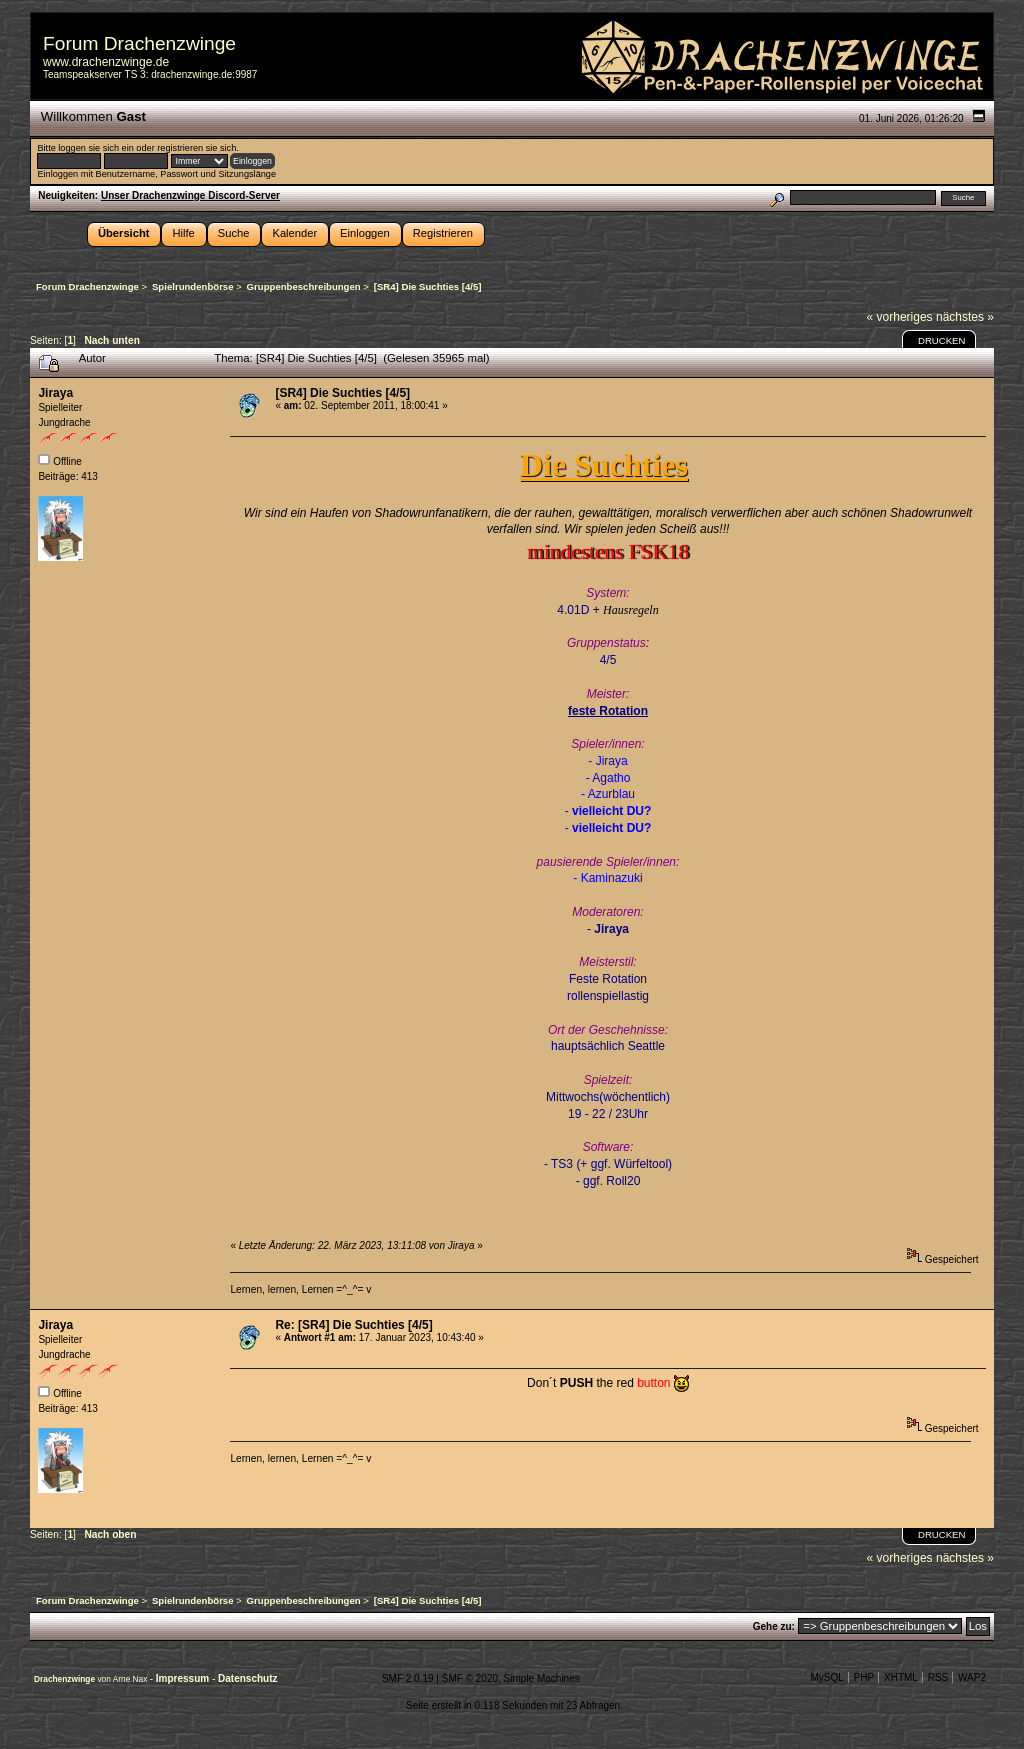 This screenshot has height=1749, width=1024. I want to click on SMF 2.0.19, so click(408, 1678).